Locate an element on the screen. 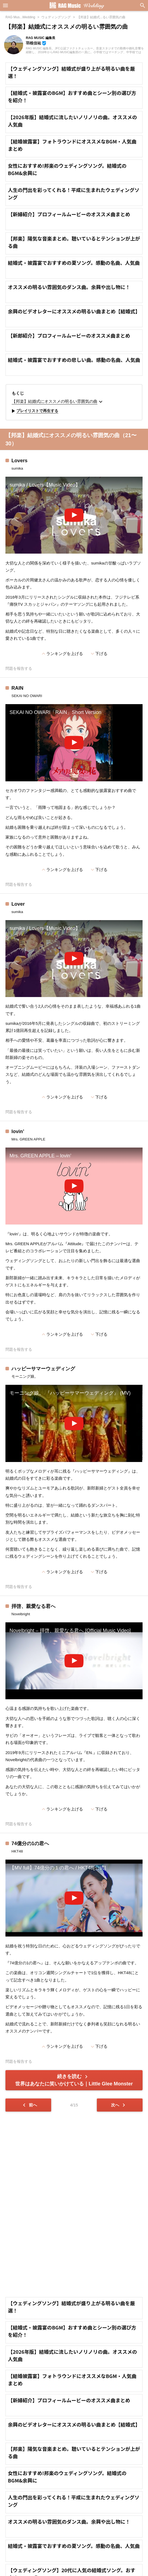 The width and height of the screenshot is (148, 2576). 余興のビデオレターにオススメの明るい曲まとめ【結婚式】 is located at coordinates (74, 311).